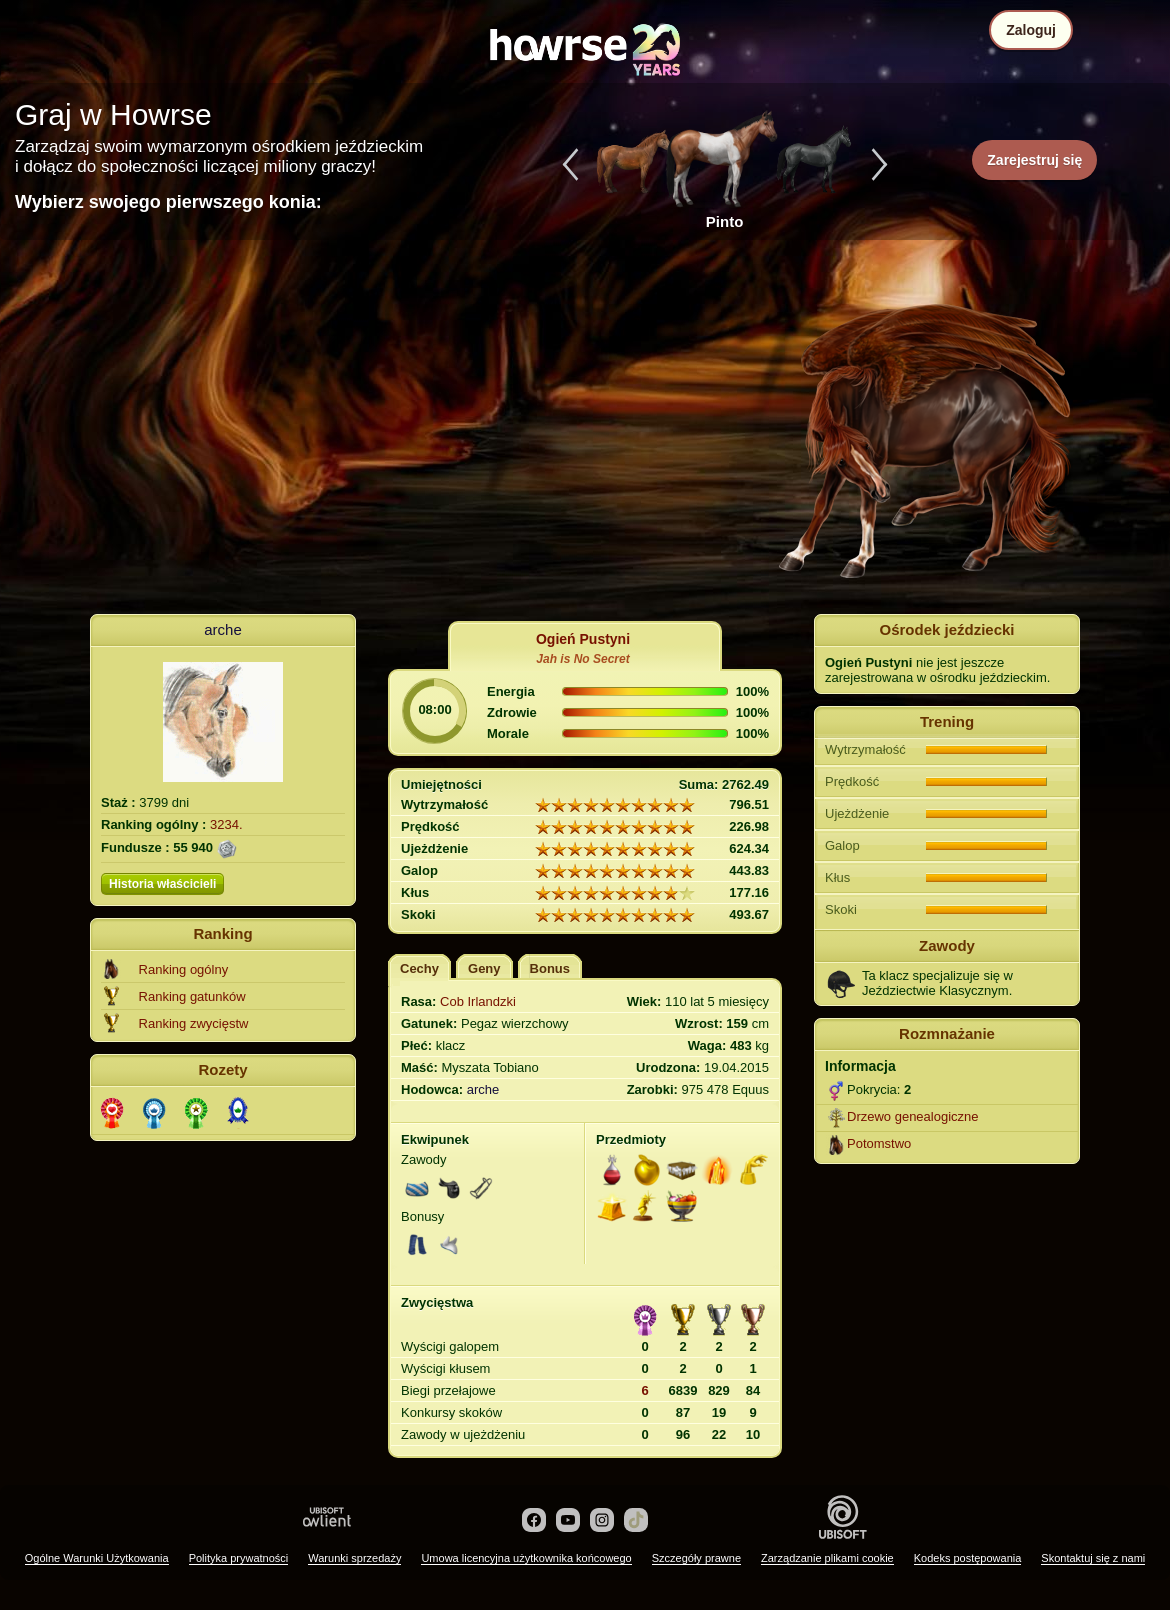 Image resolution: width=1170 pixels, height=1610 pixels. I want to click on arche, so click(223, 629).